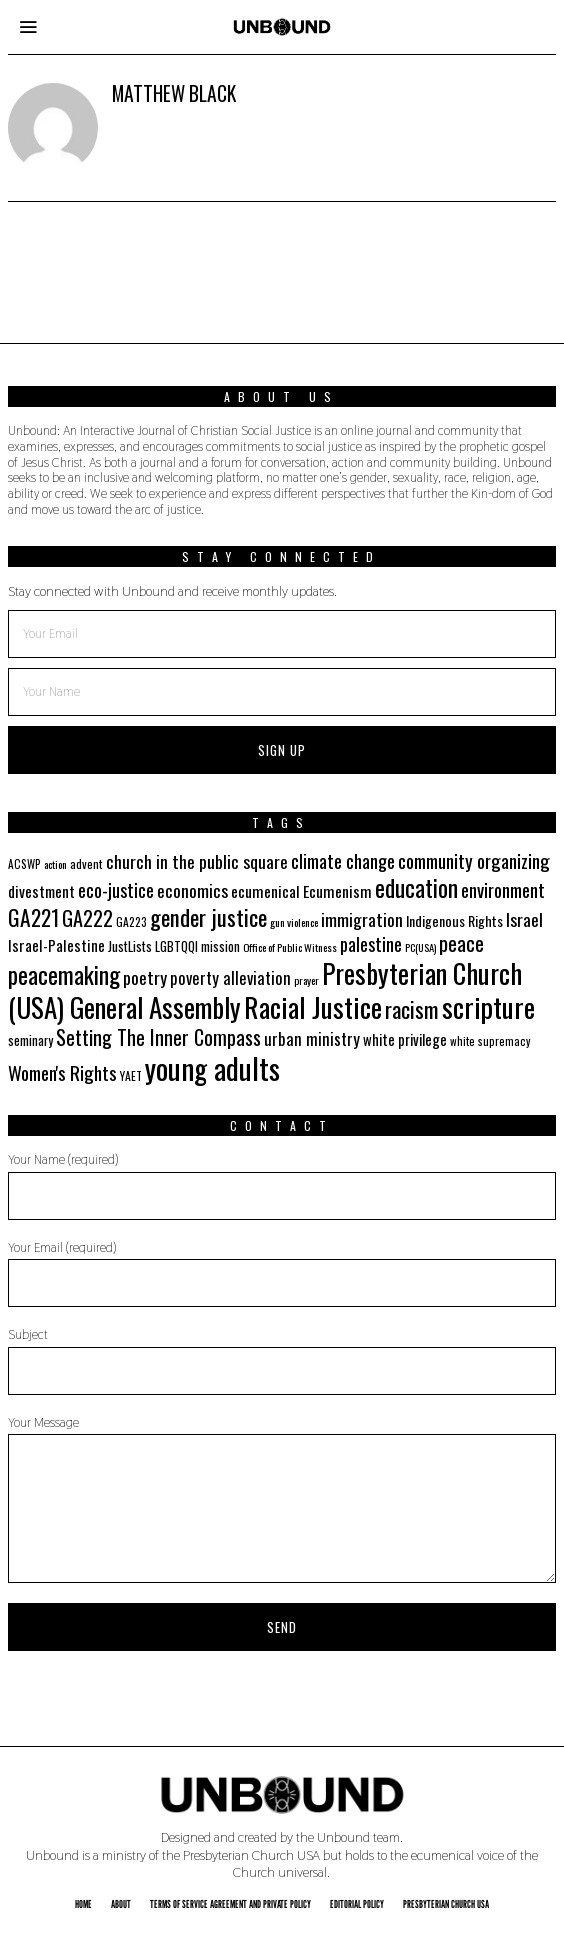 The width and height of the screenshot is (564, 1945). What do you see at coordinates (420, 947) in the screenshot?
I see `PC(USA) [PC(USA) (16 items)]` at bounding box center [420, 947].